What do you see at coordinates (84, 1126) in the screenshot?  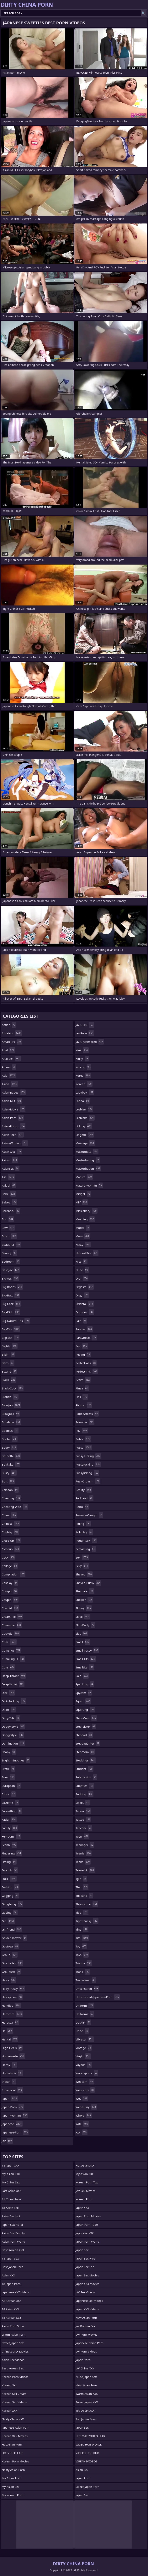 I see `licking` at bounding box center [84, 1126].